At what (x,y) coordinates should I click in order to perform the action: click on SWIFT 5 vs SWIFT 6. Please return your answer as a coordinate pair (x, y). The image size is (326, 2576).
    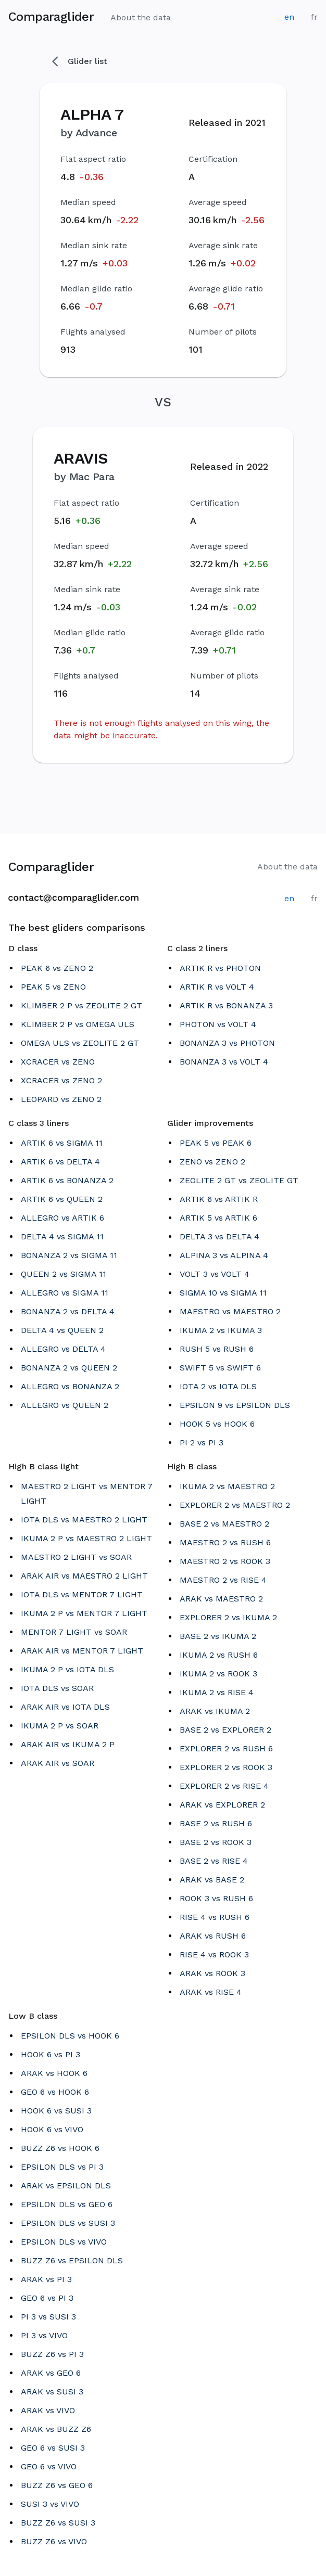
    Looking at the image, I should click on (220, 1368).